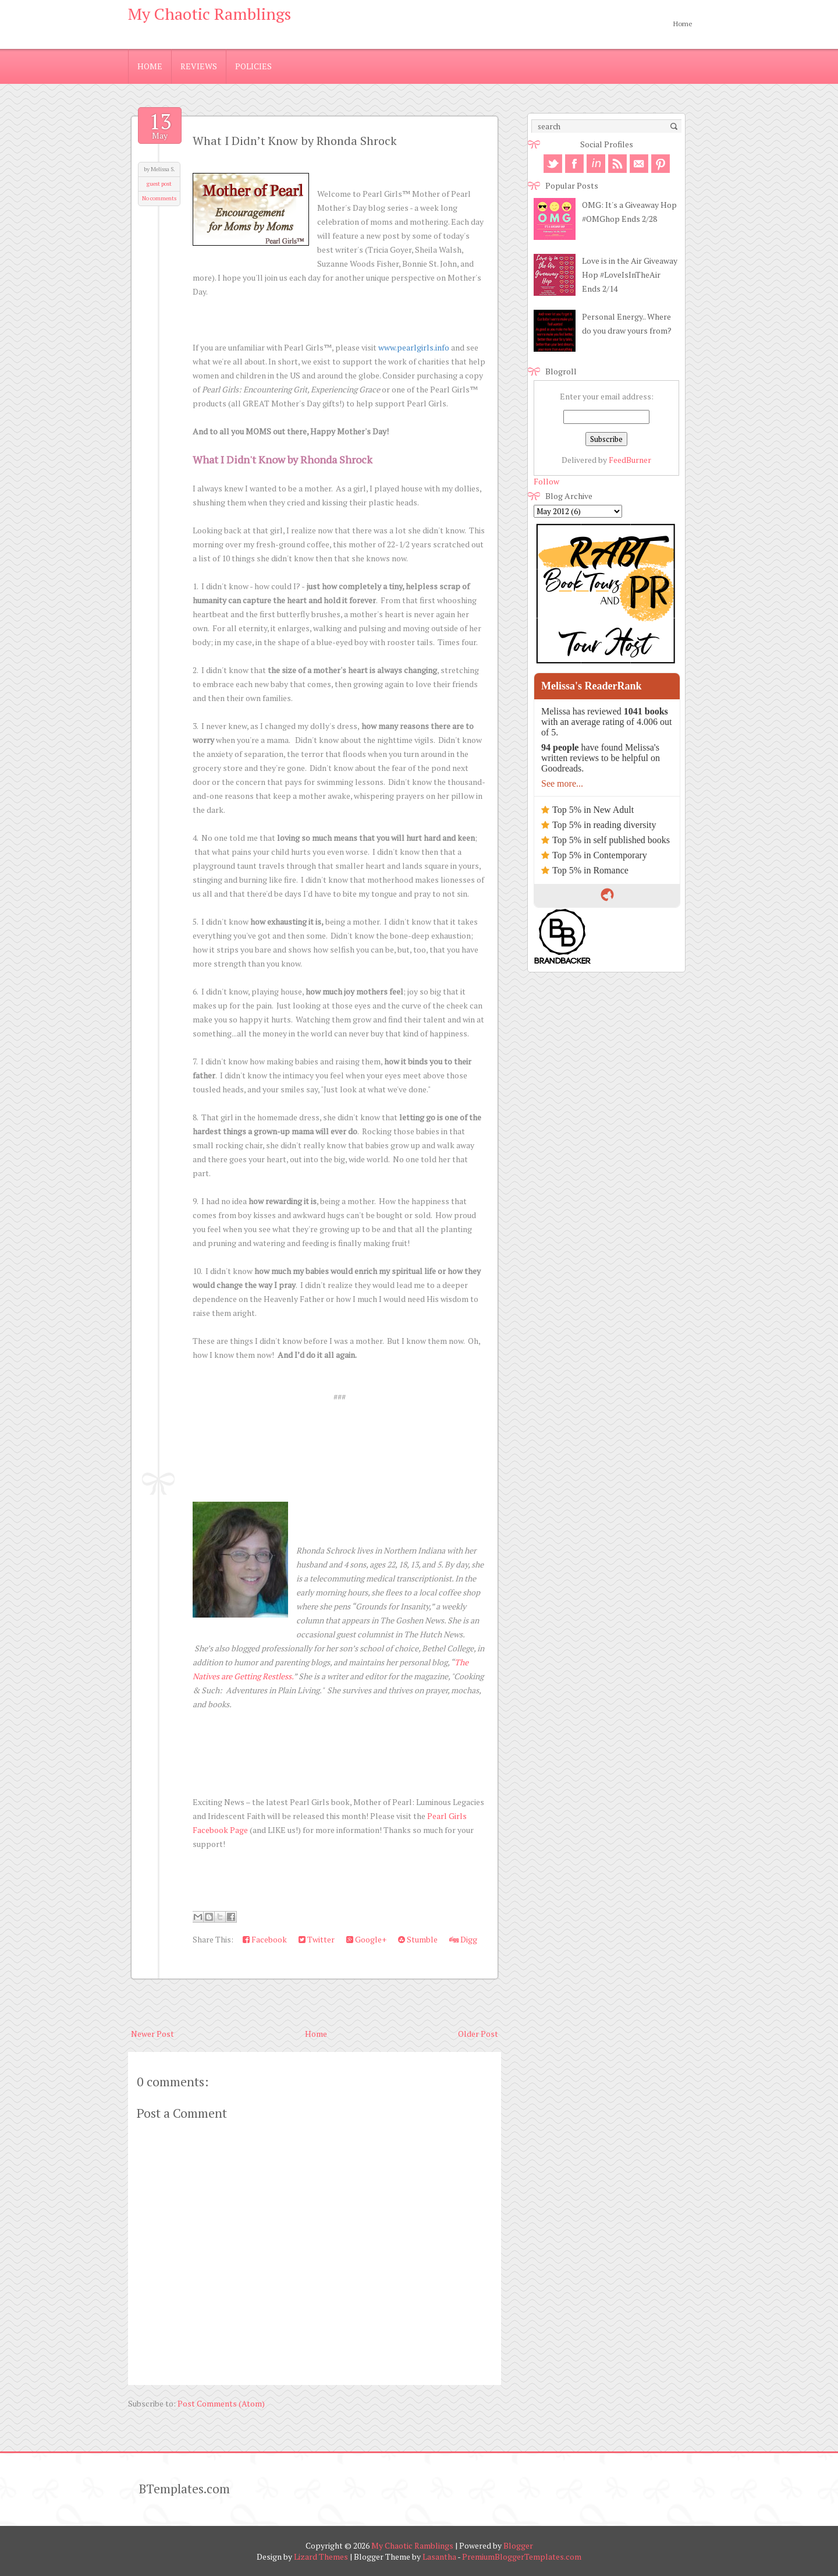 The height and width of the screenshot is (2576, 838). What do you see at coordinates (478, 2033) in the screenshot?
I see `Older Post` at bounding box center [478, 2033].